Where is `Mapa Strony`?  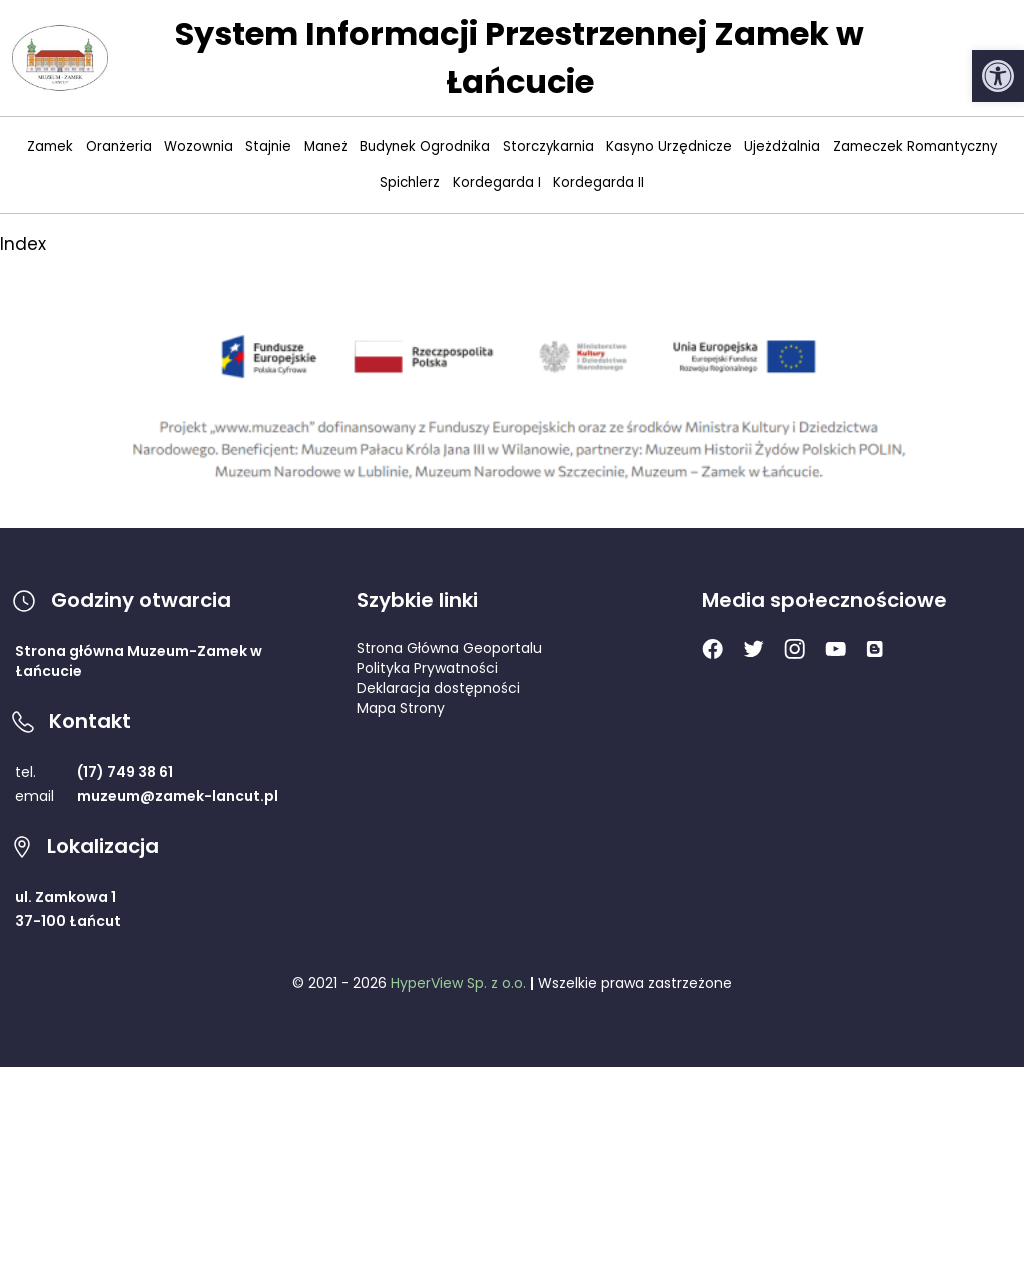
Mapa Strony is located at coordinates (401, 708).